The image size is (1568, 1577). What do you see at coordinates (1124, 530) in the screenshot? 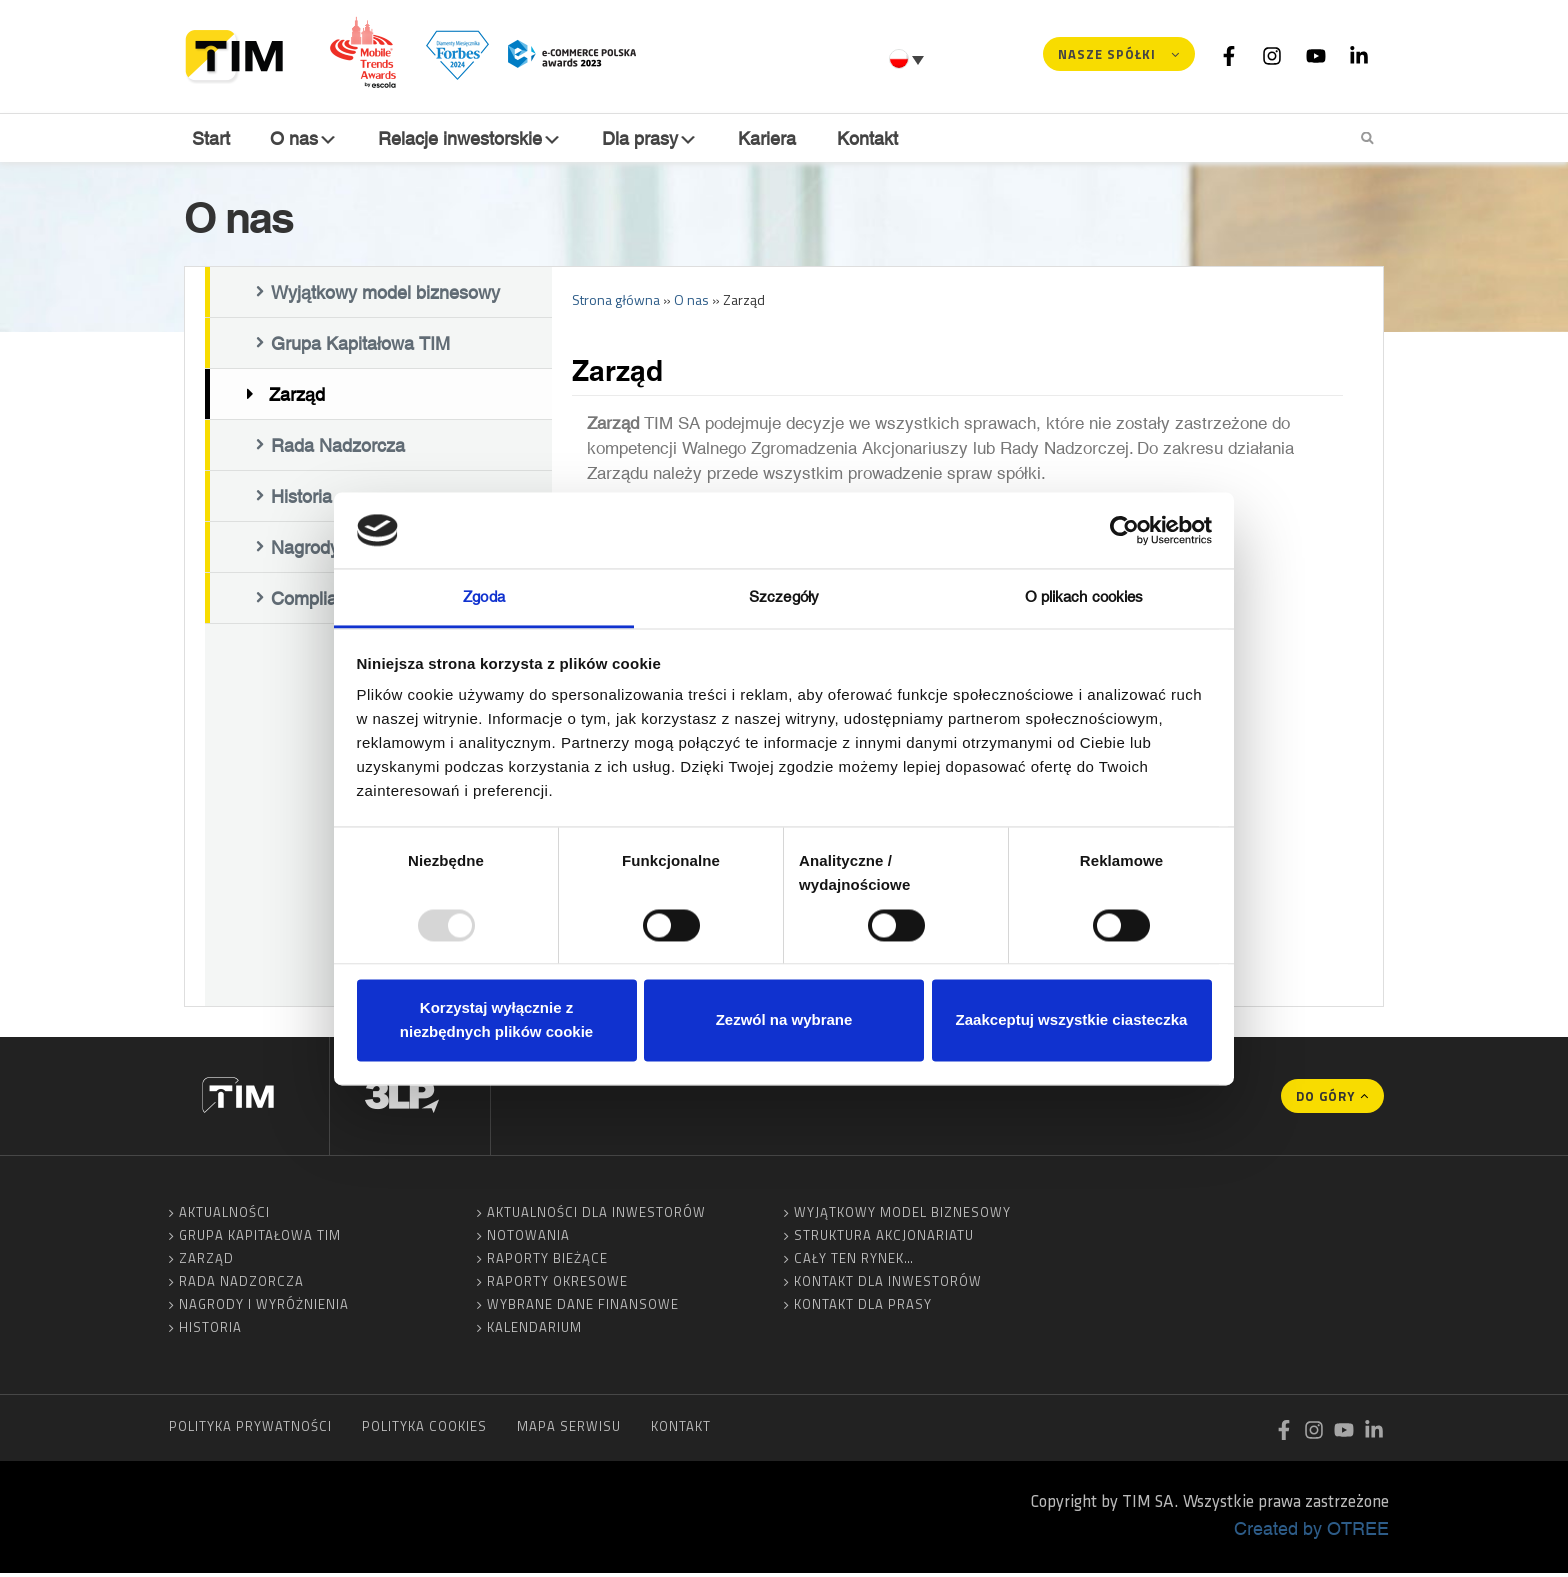
I see `[Usercentrics Cookiebot - opens in a new window]` at bounding box center [1124, 530].